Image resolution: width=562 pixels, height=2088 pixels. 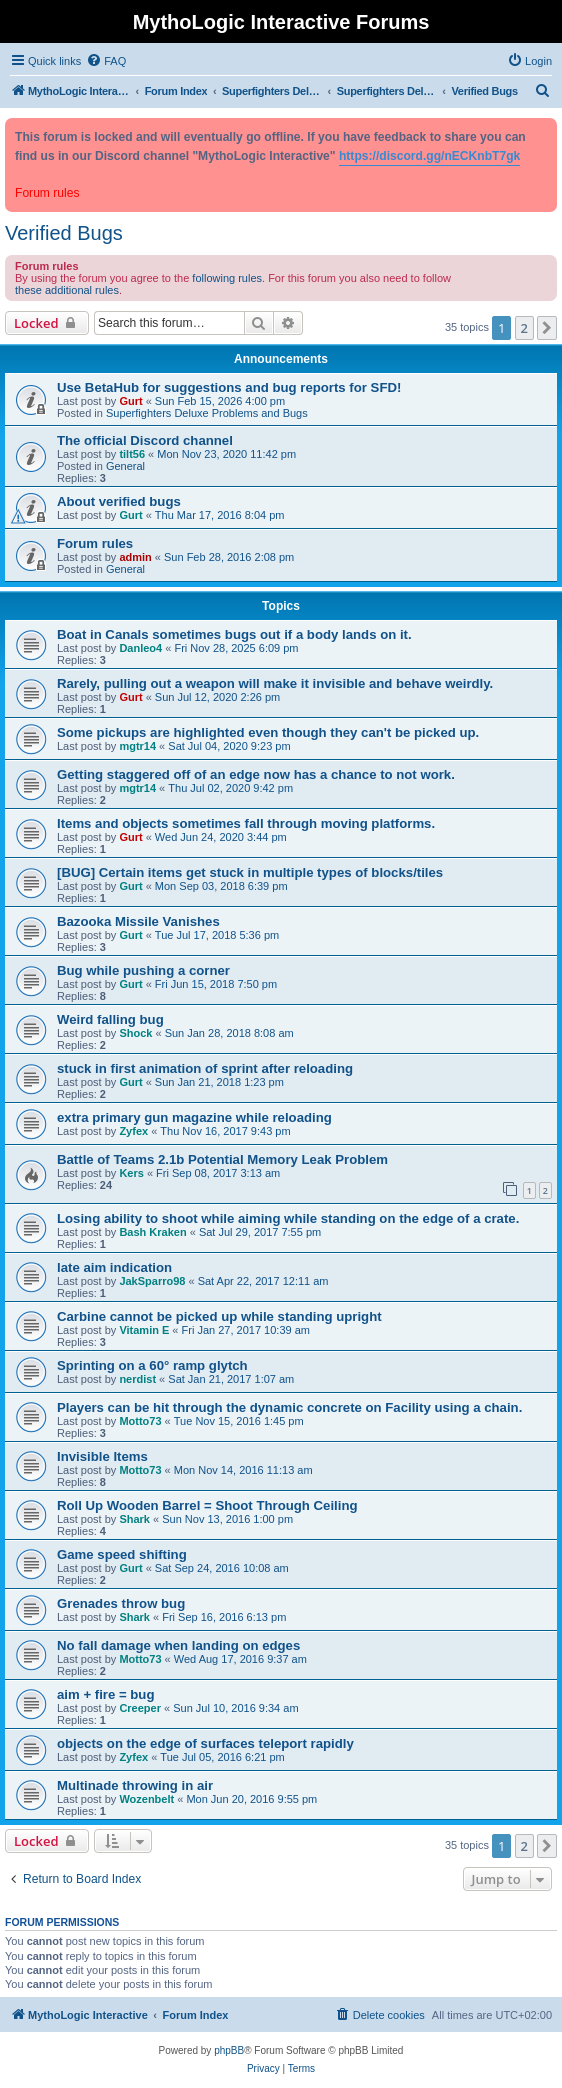 I want to click on Getting staggered off of an edge now has a chance to not work., so click(x=256, y=774).